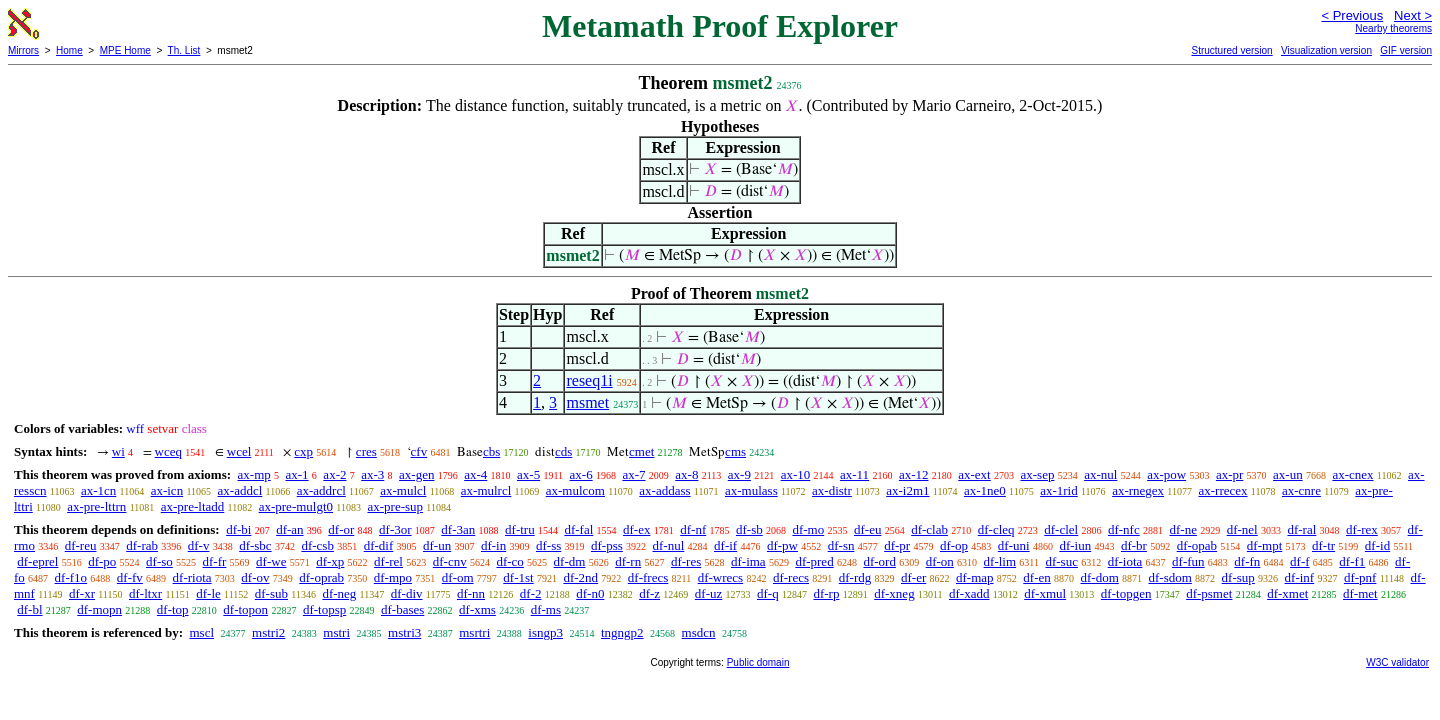  What do you see at coordinates (296, 506) in the screenshot?
I see `ax-pre-mulgt0` at bounding box center [296, 506].